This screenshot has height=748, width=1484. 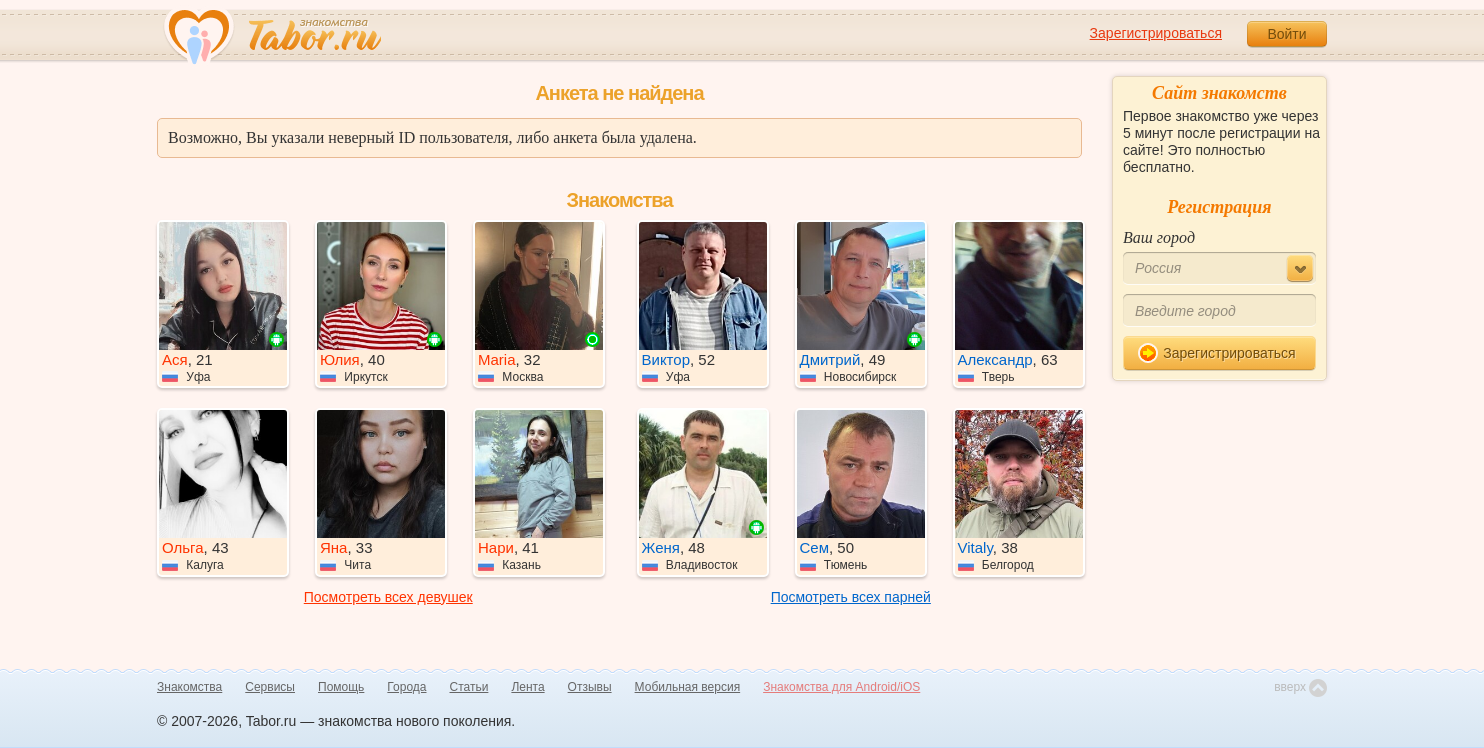 What do you see at coordinates (688, 687) in the screenshot?
I see `Мобильная версия` at bounding box center [688, 687].